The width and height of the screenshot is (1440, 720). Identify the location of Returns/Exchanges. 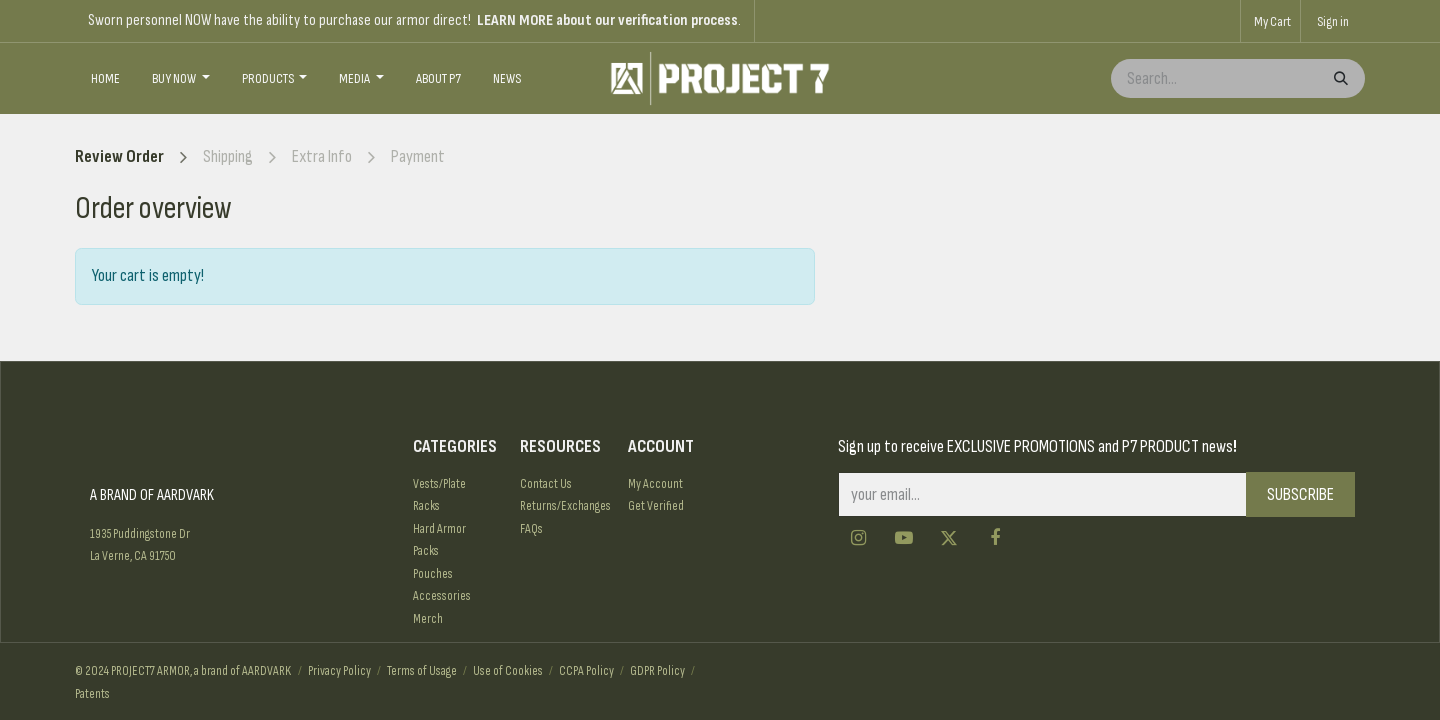
(565, 506).